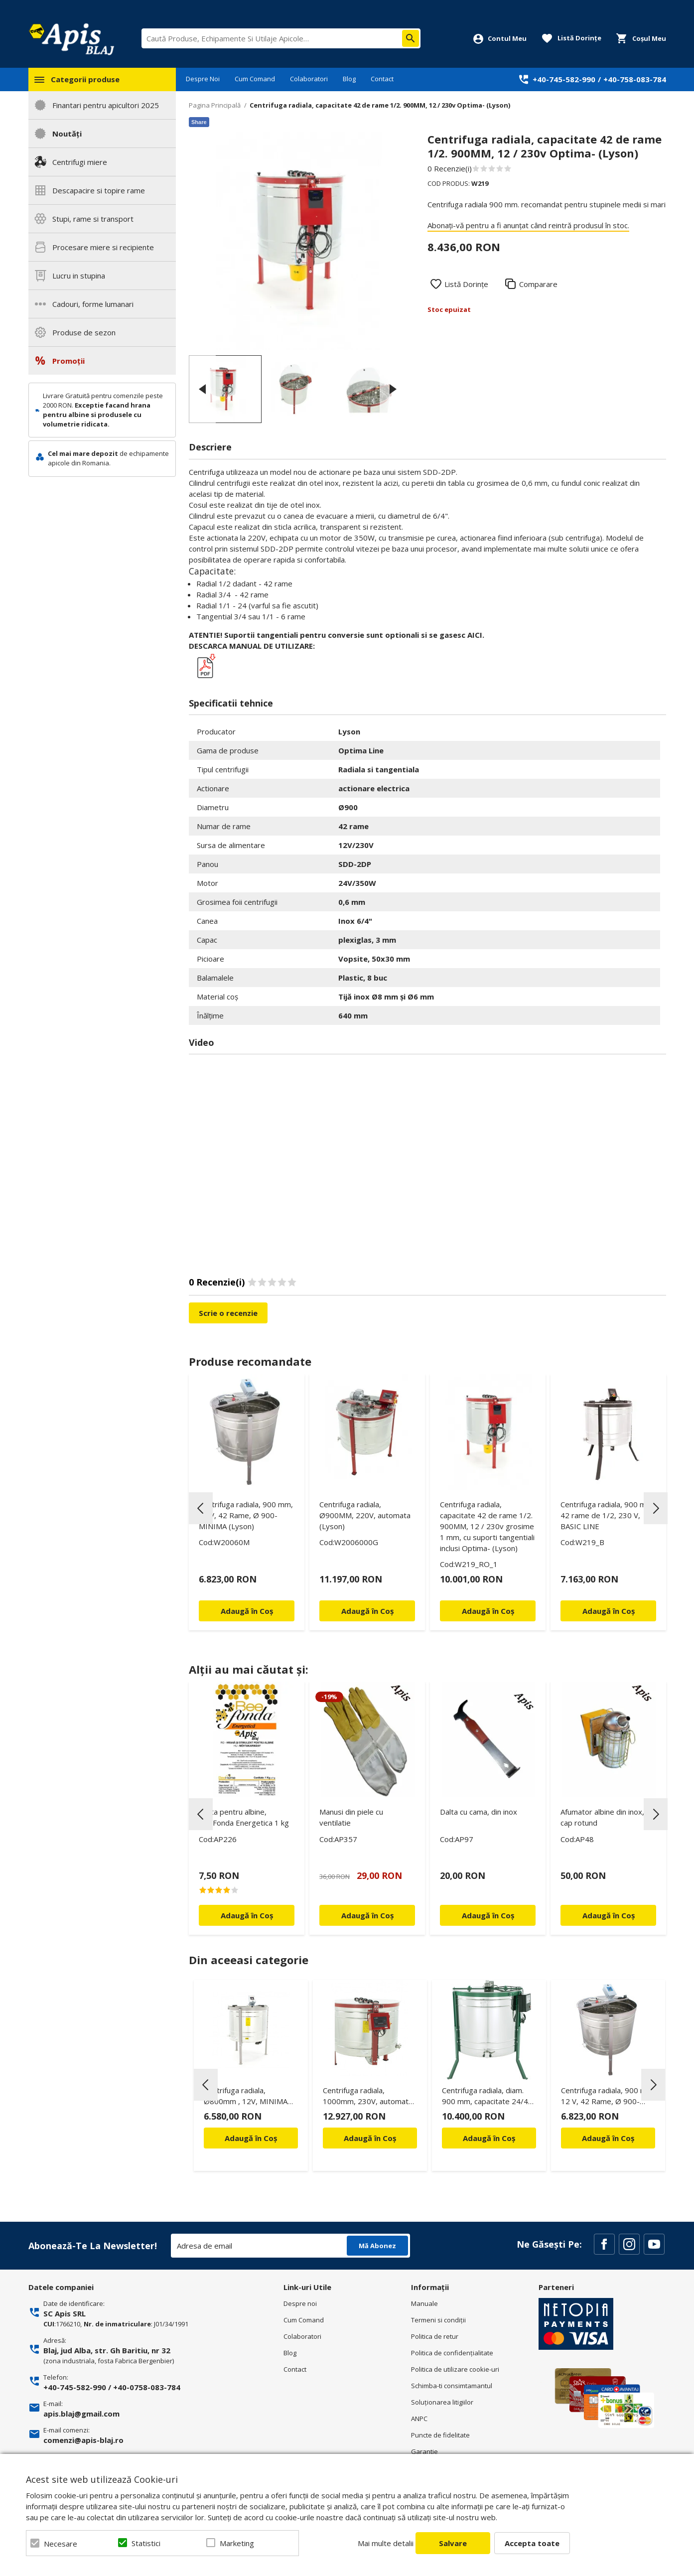 The image size is (694, 2576). Describe the element at coordinates (634, 79) in the screenshot. I see `+40-758-083-784` at that location.